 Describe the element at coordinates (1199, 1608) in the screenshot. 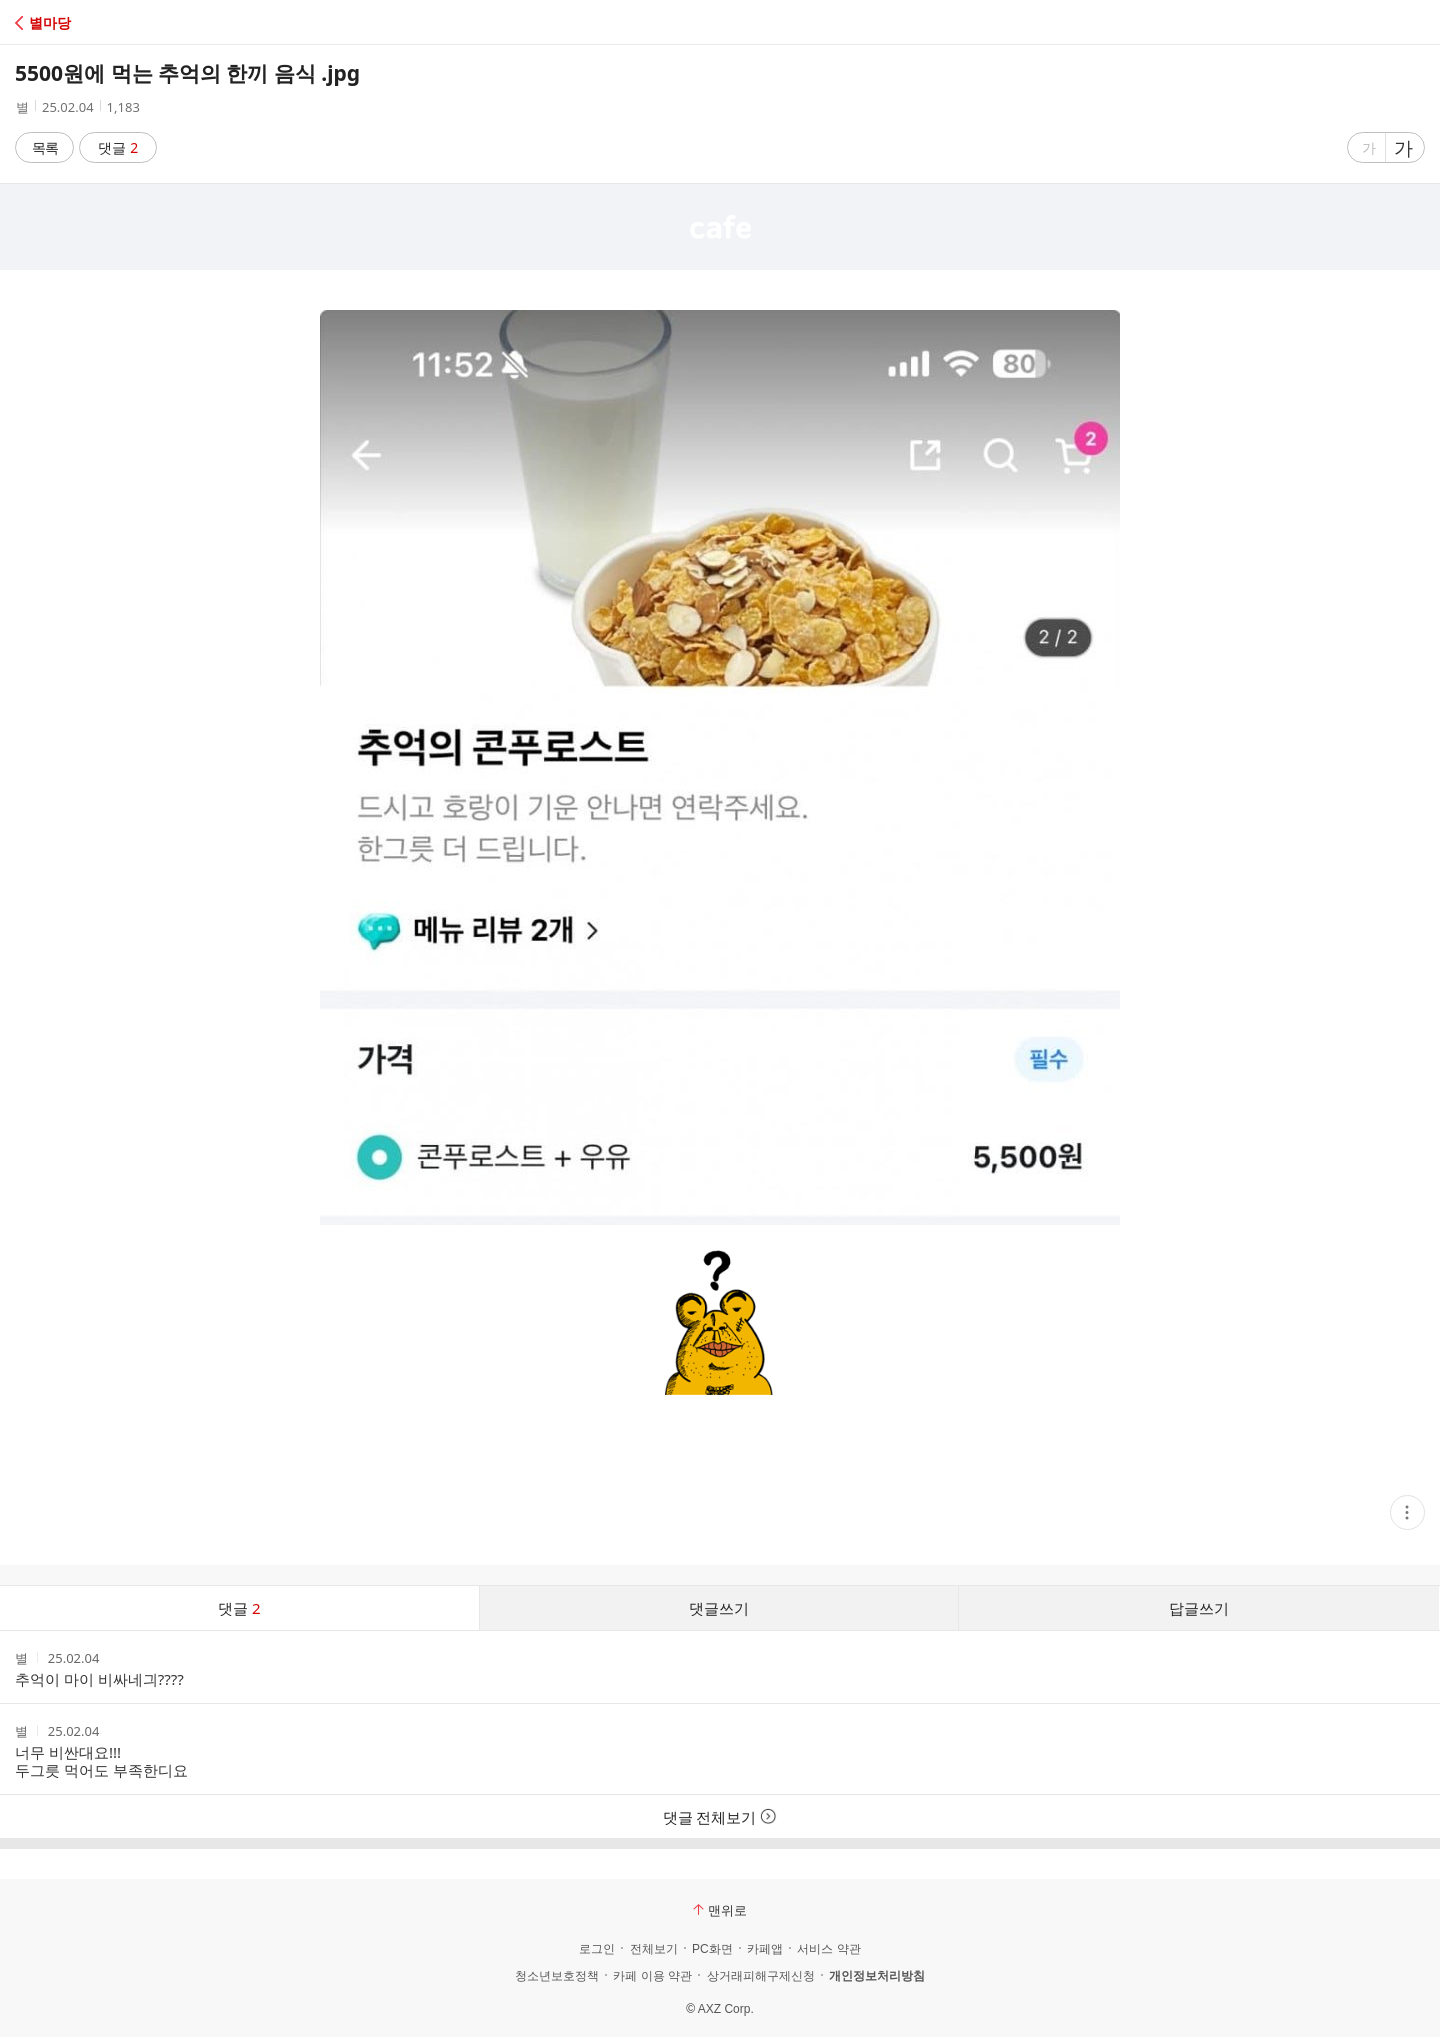

I see `답글쓰기` at that location.